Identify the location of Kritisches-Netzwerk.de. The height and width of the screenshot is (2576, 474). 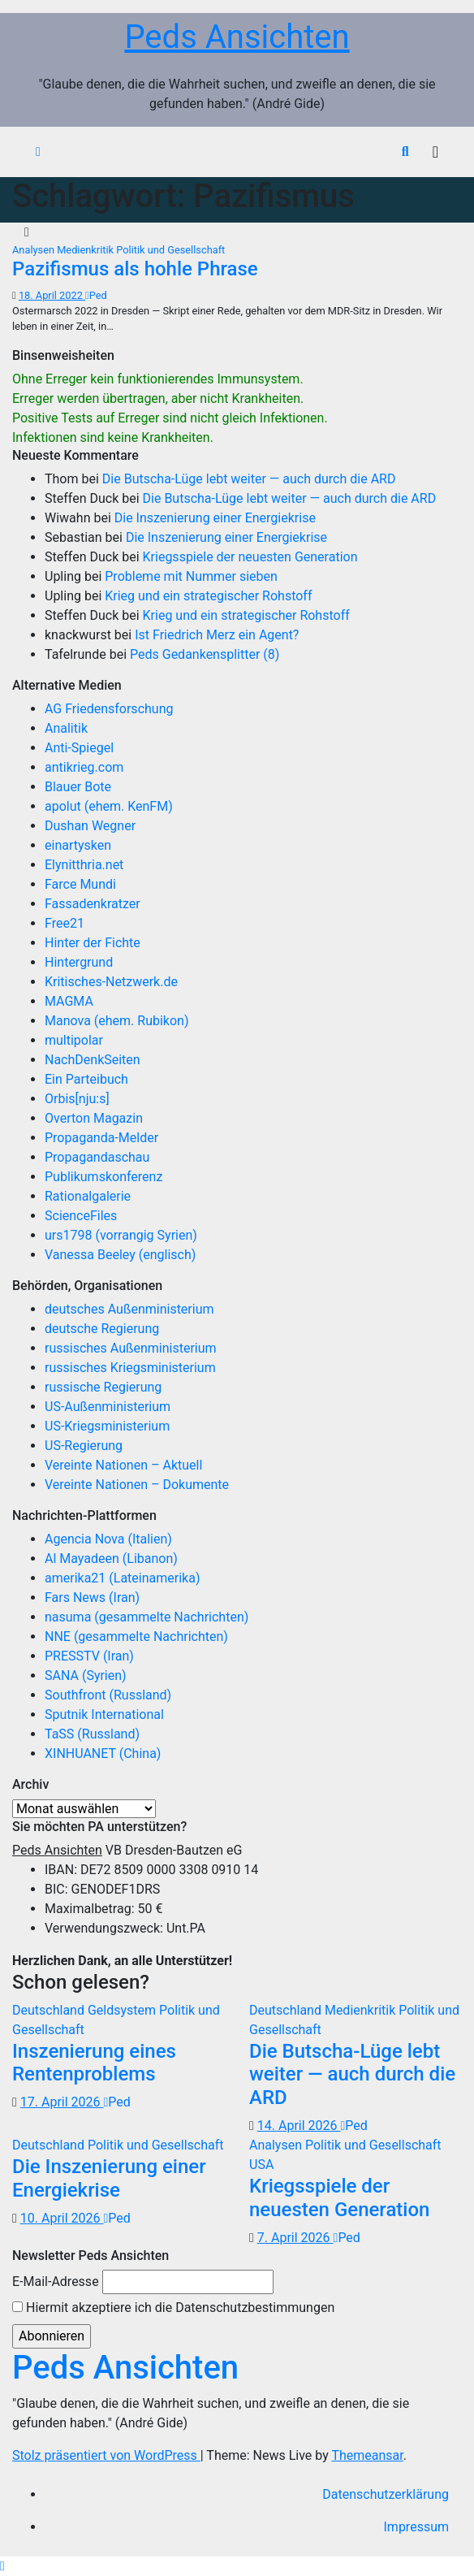
(111, 981).